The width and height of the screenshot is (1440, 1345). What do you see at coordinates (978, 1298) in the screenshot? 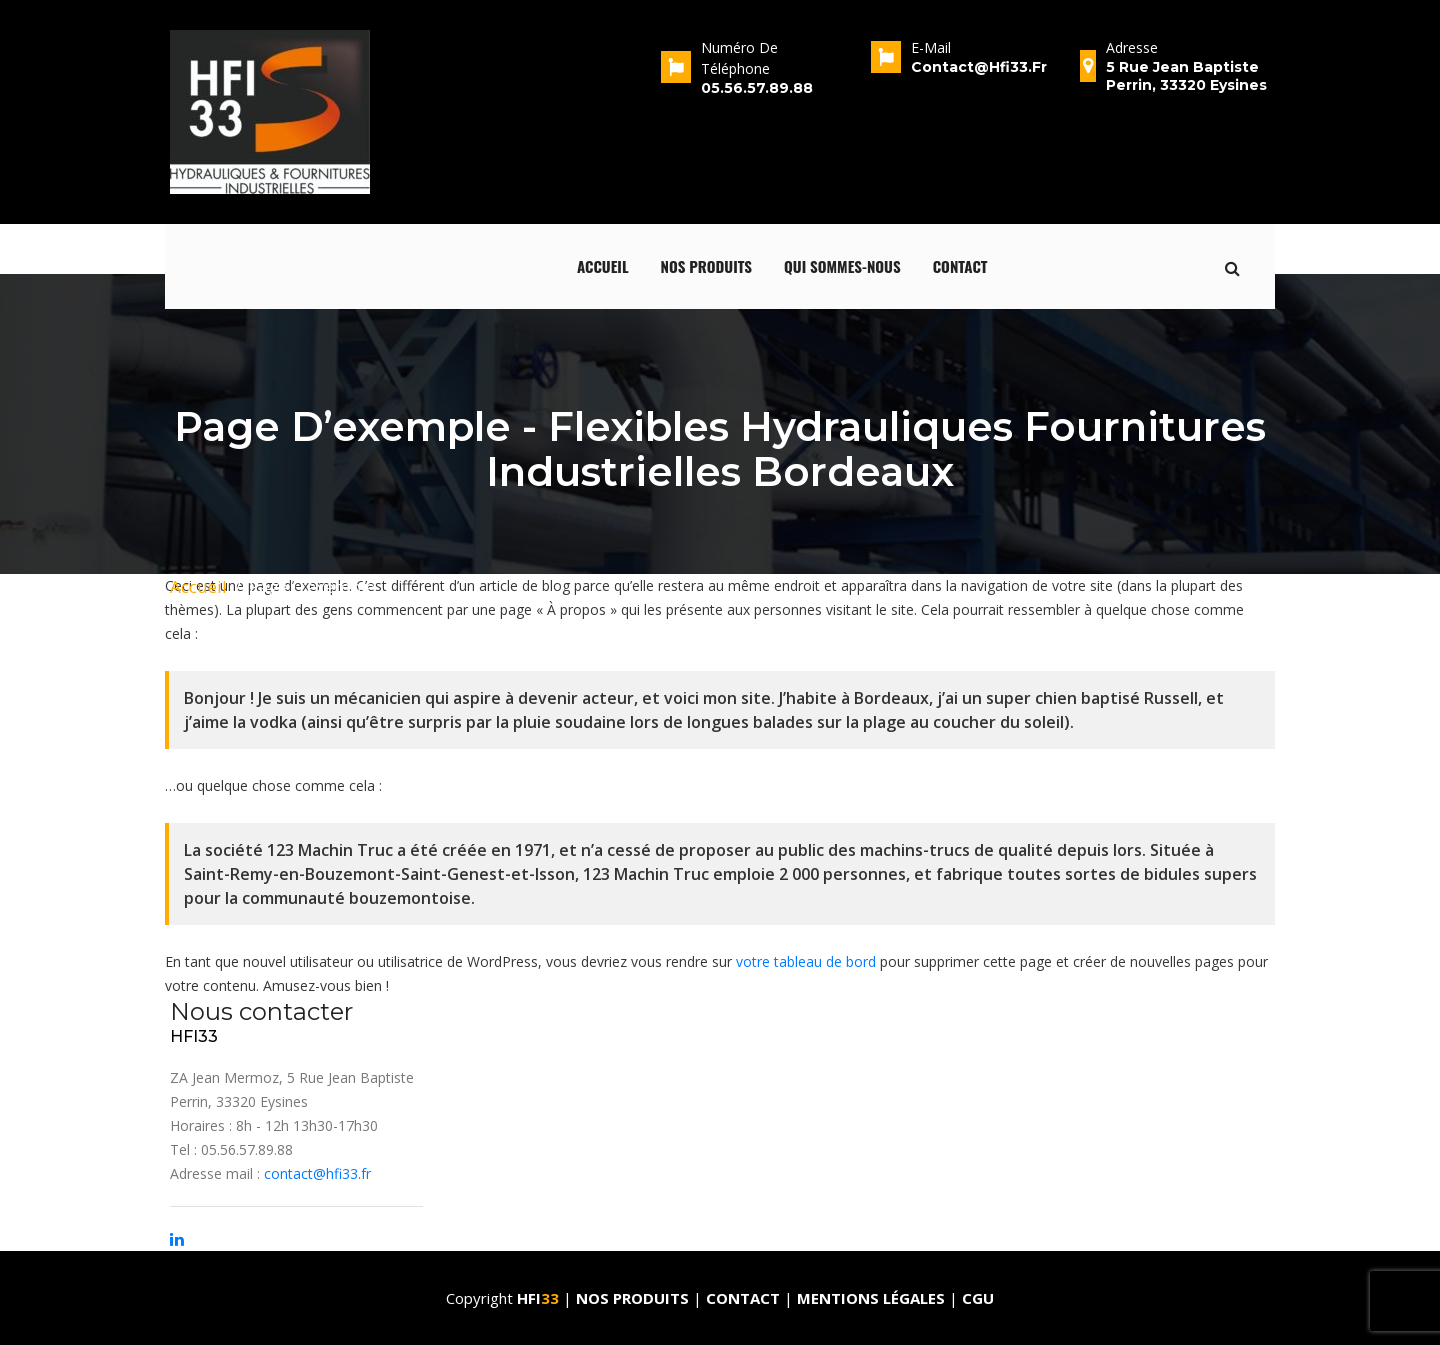
I see `CGU` at bounding box center [978, 1298].